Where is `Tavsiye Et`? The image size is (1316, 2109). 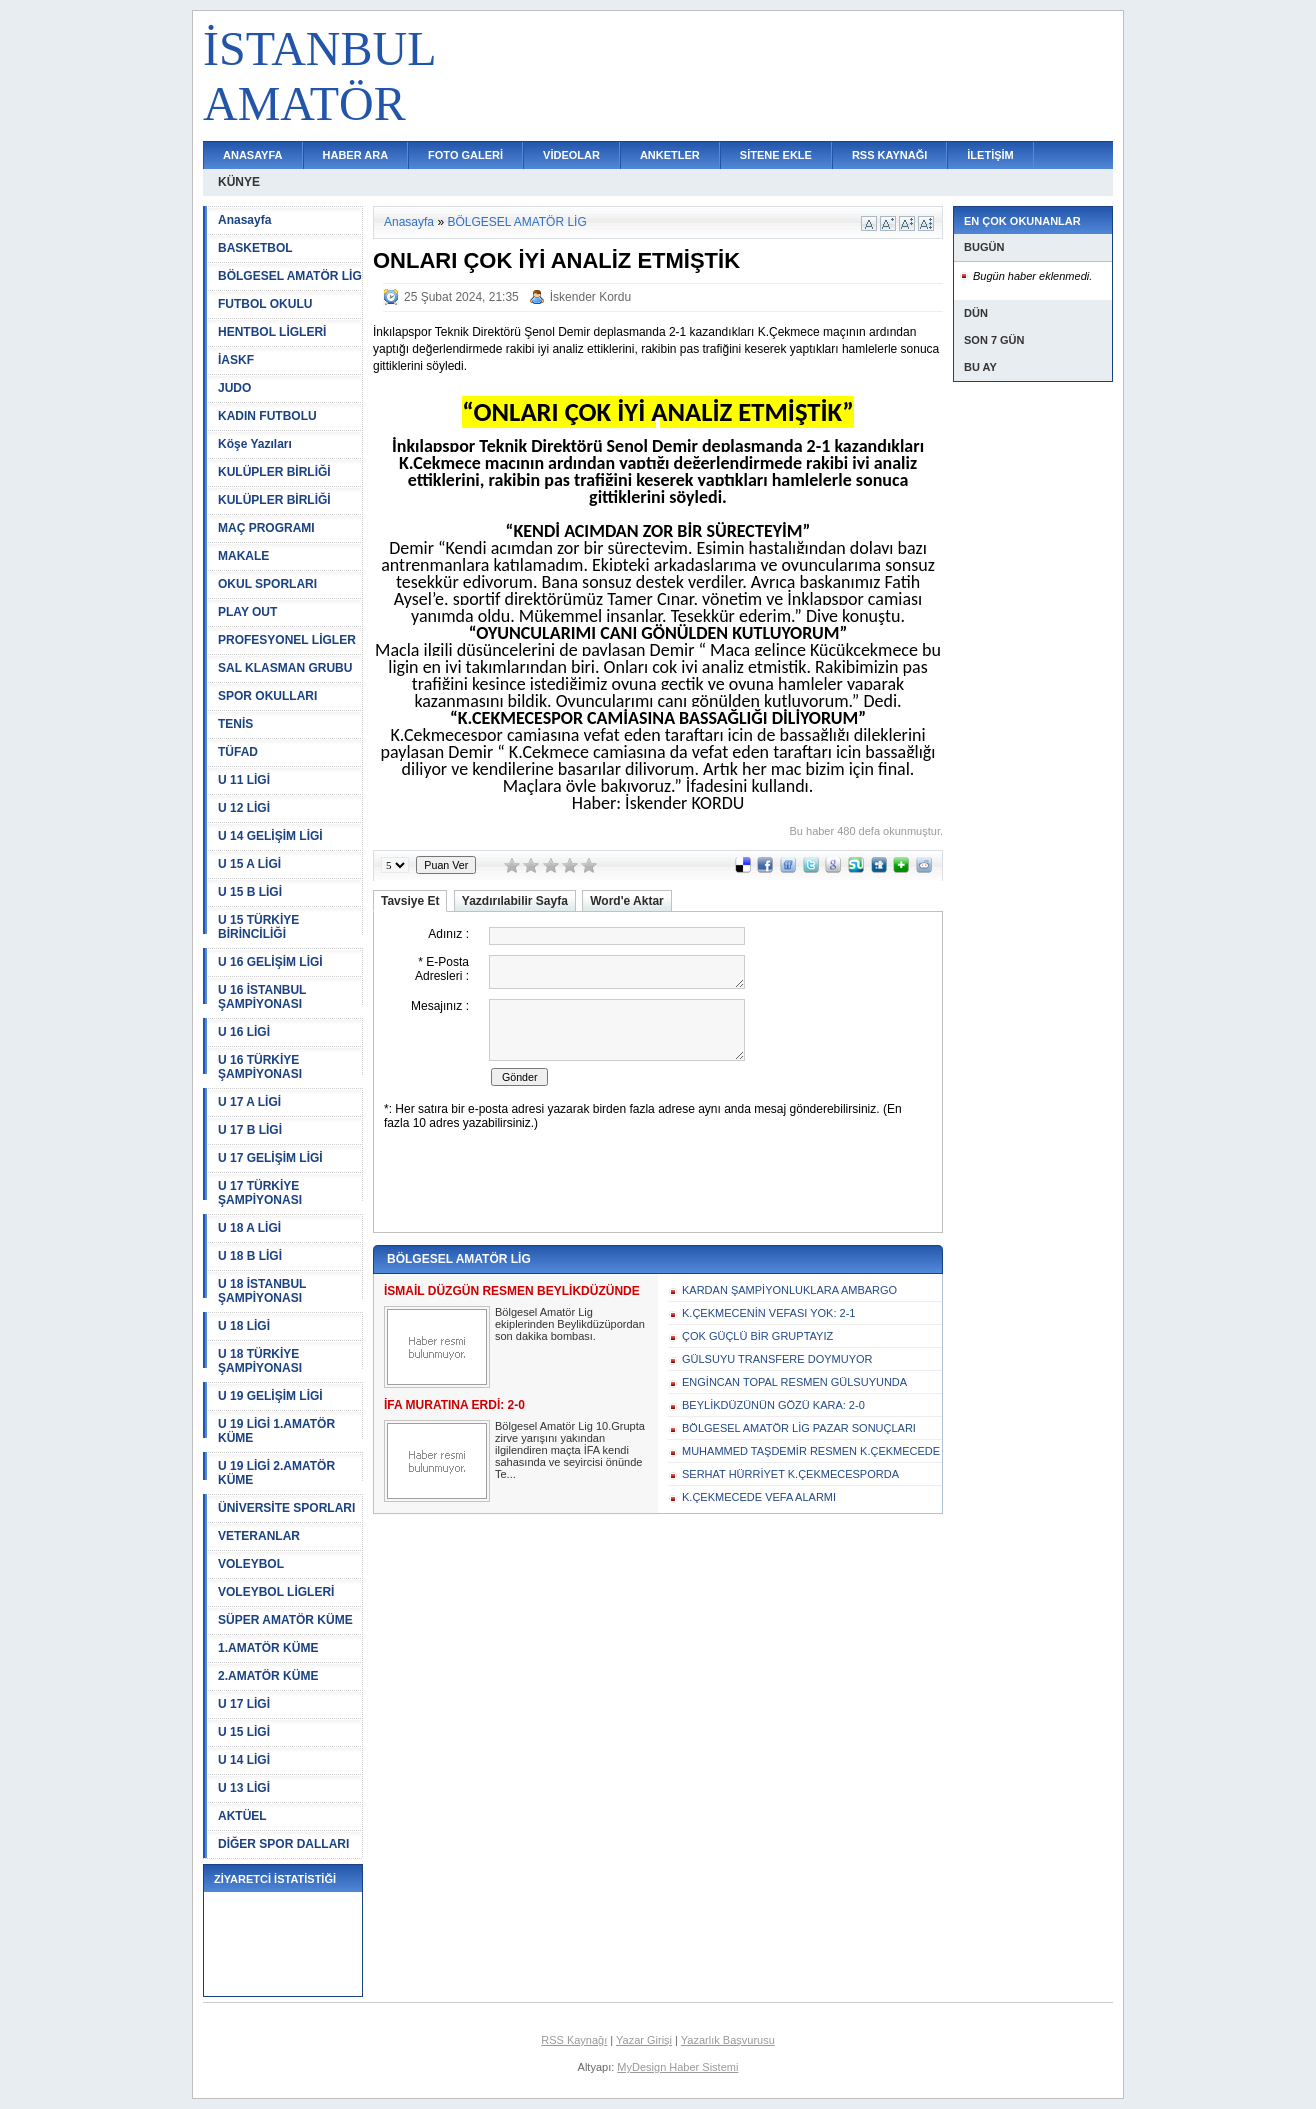 Tavsiye Et is located at coordinates (410, 901).